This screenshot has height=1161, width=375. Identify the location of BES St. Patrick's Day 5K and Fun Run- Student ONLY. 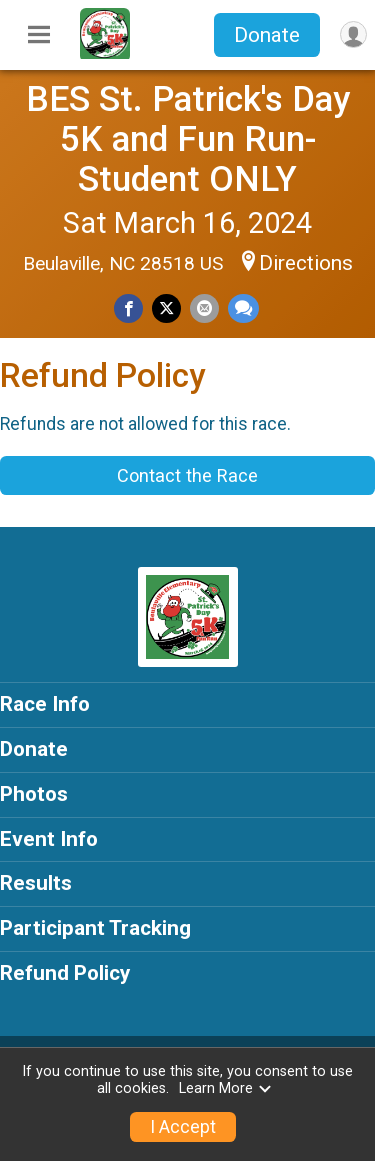
(188, 139).